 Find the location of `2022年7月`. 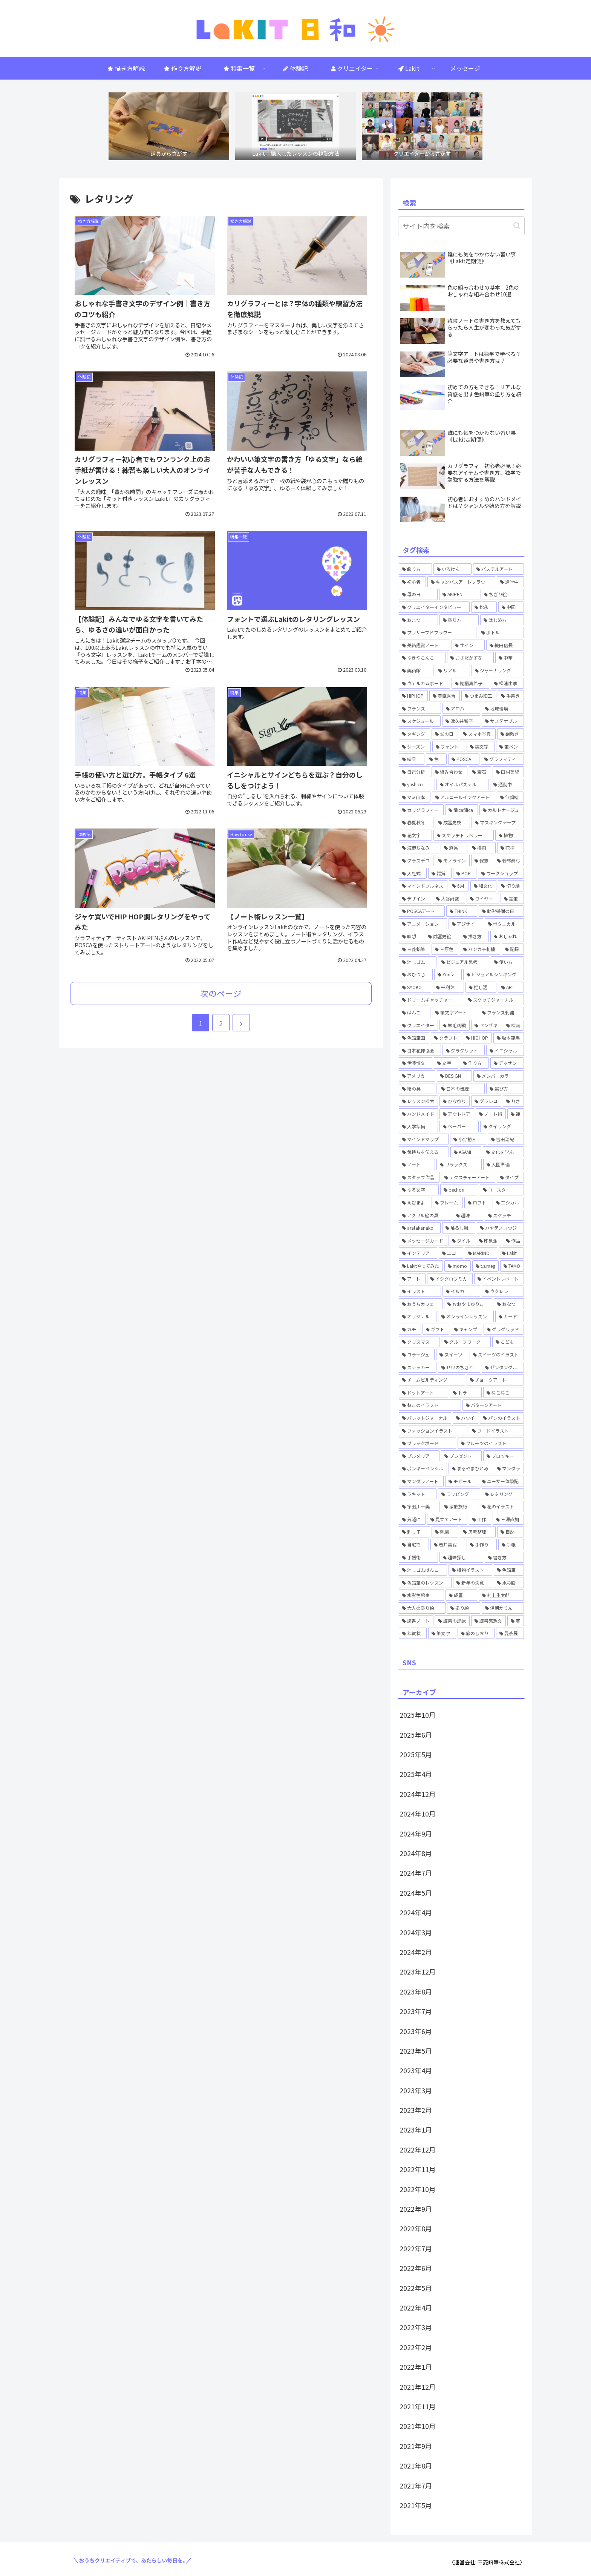

2022年7月 is located at coordinates (416, 2248).